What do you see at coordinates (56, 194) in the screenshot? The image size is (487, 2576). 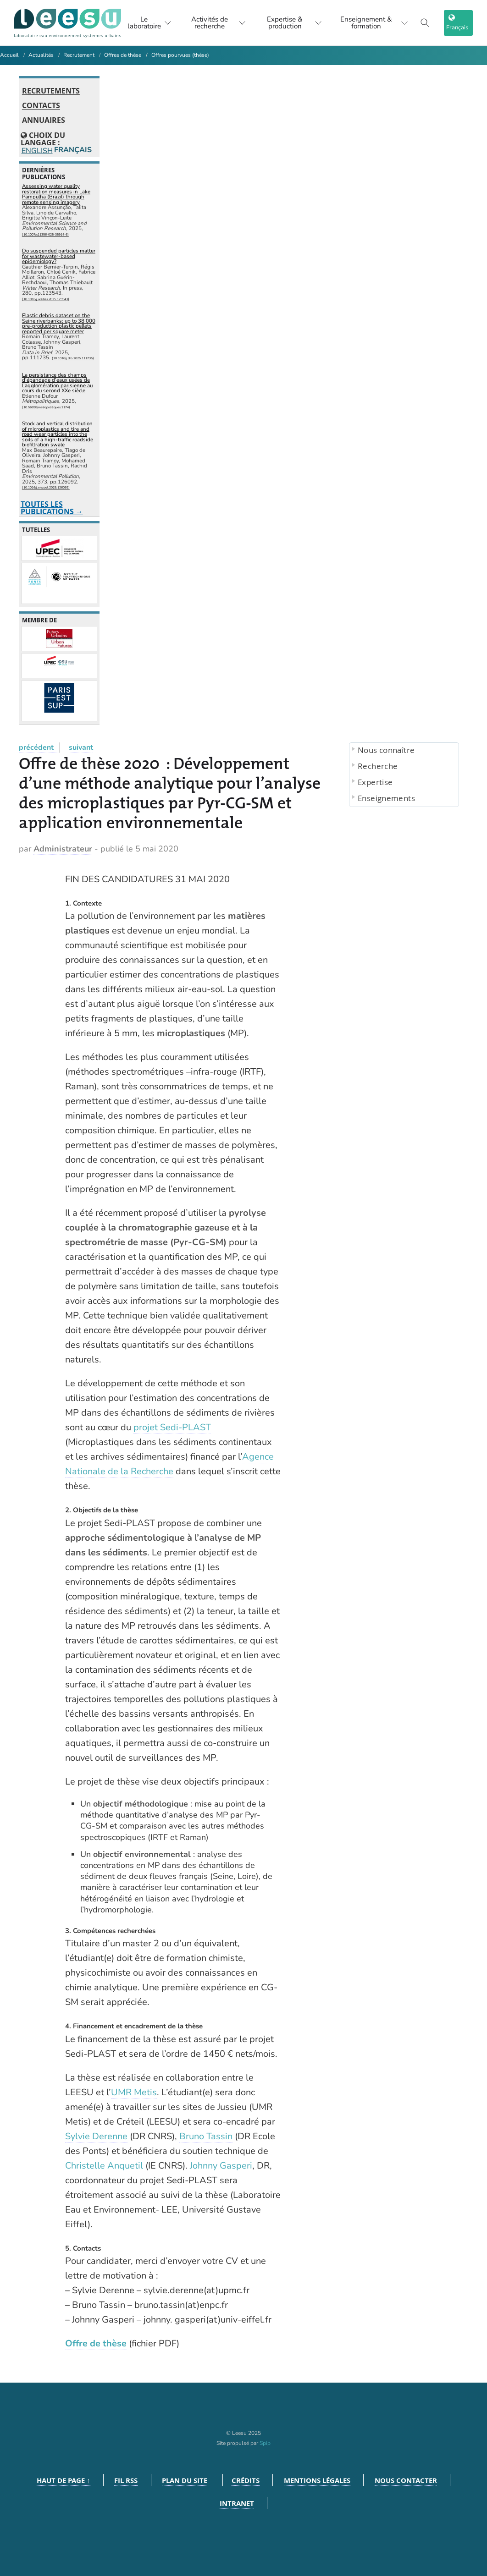 I see `Assessing water quality restoration measures in Lake Pampulha (Brazil) through remote sensing imagery` at bounding box center [56, 194].